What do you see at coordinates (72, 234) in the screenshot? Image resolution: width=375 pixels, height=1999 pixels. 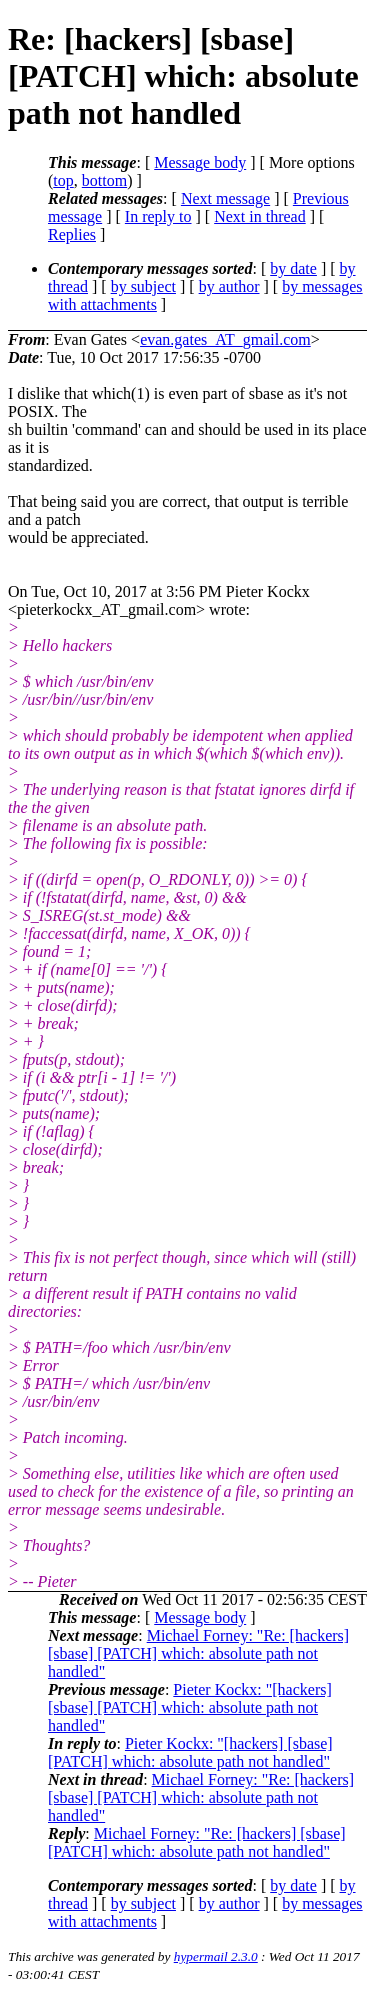 I see `Replies` at bounding box center [72, 234].